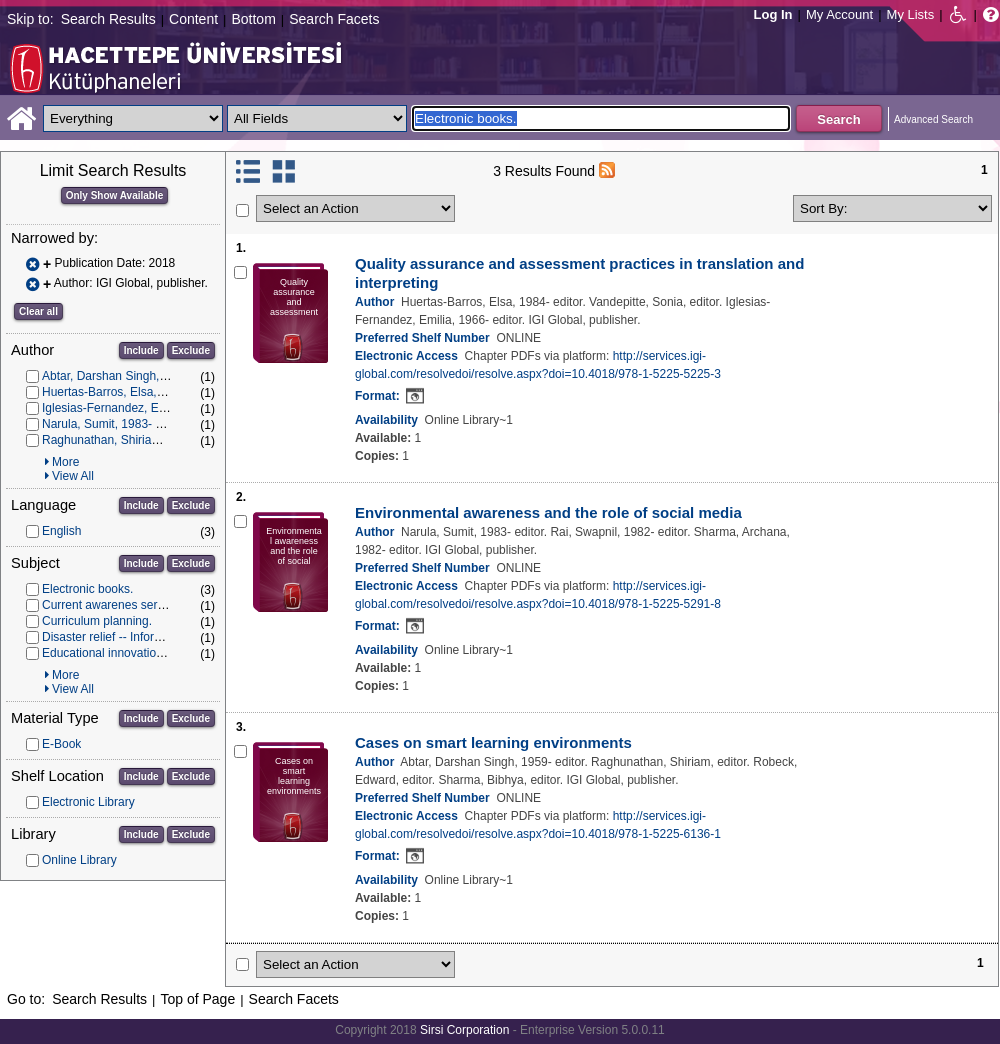 Image resolution: width=1000 pixels, height=1044 pixels. I want to click on Bottom, so click(253, 19).